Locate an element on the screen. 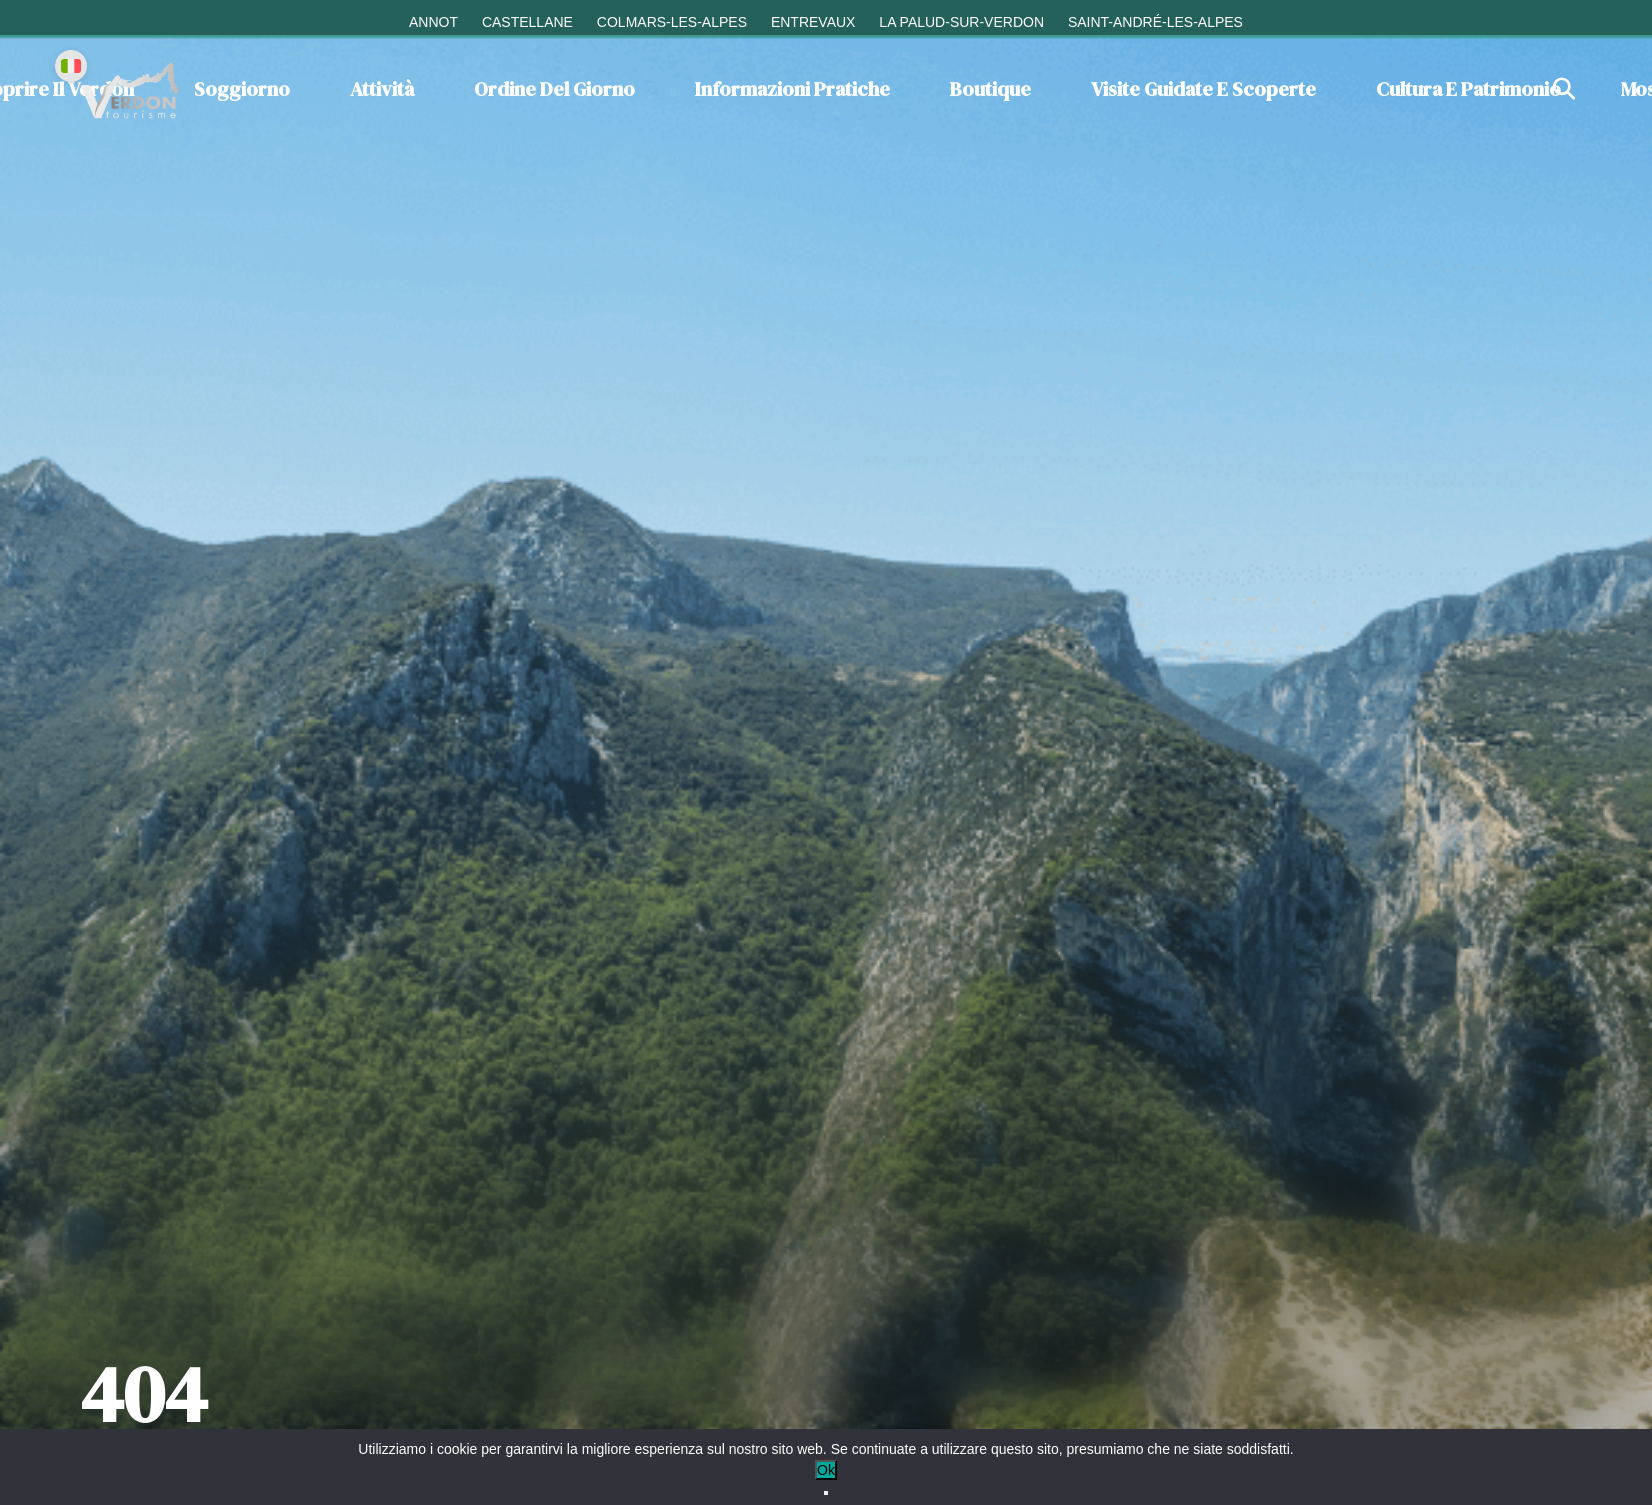 This screenshot has width=1652, height=1505. Ordine del giorno is located at coordinates (554, 89).